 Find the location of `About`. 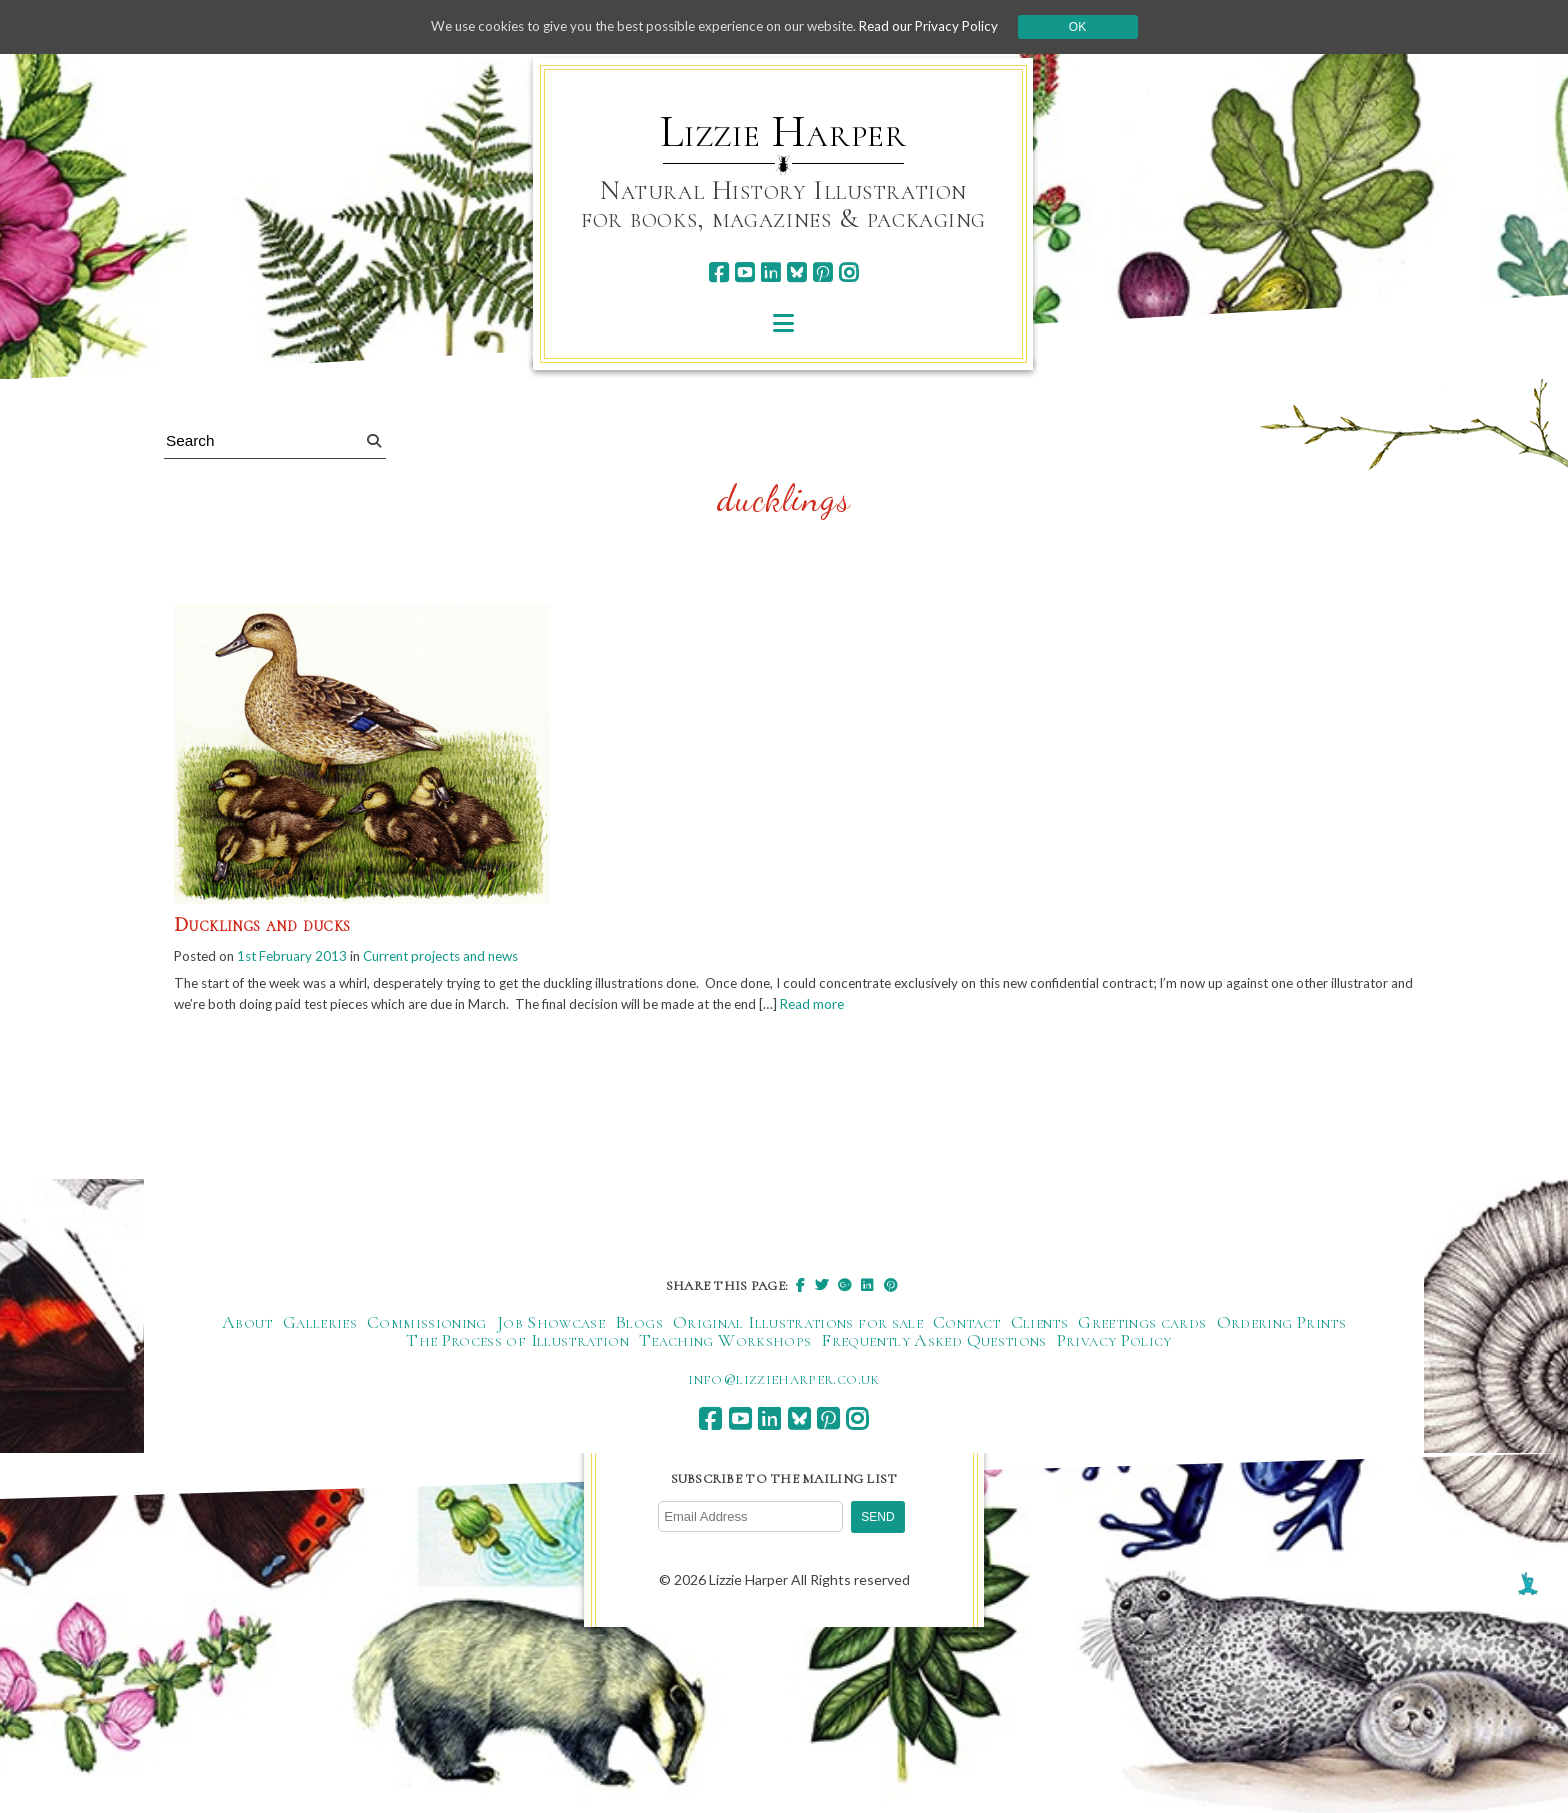

About is located at coordinates (247, 1325).